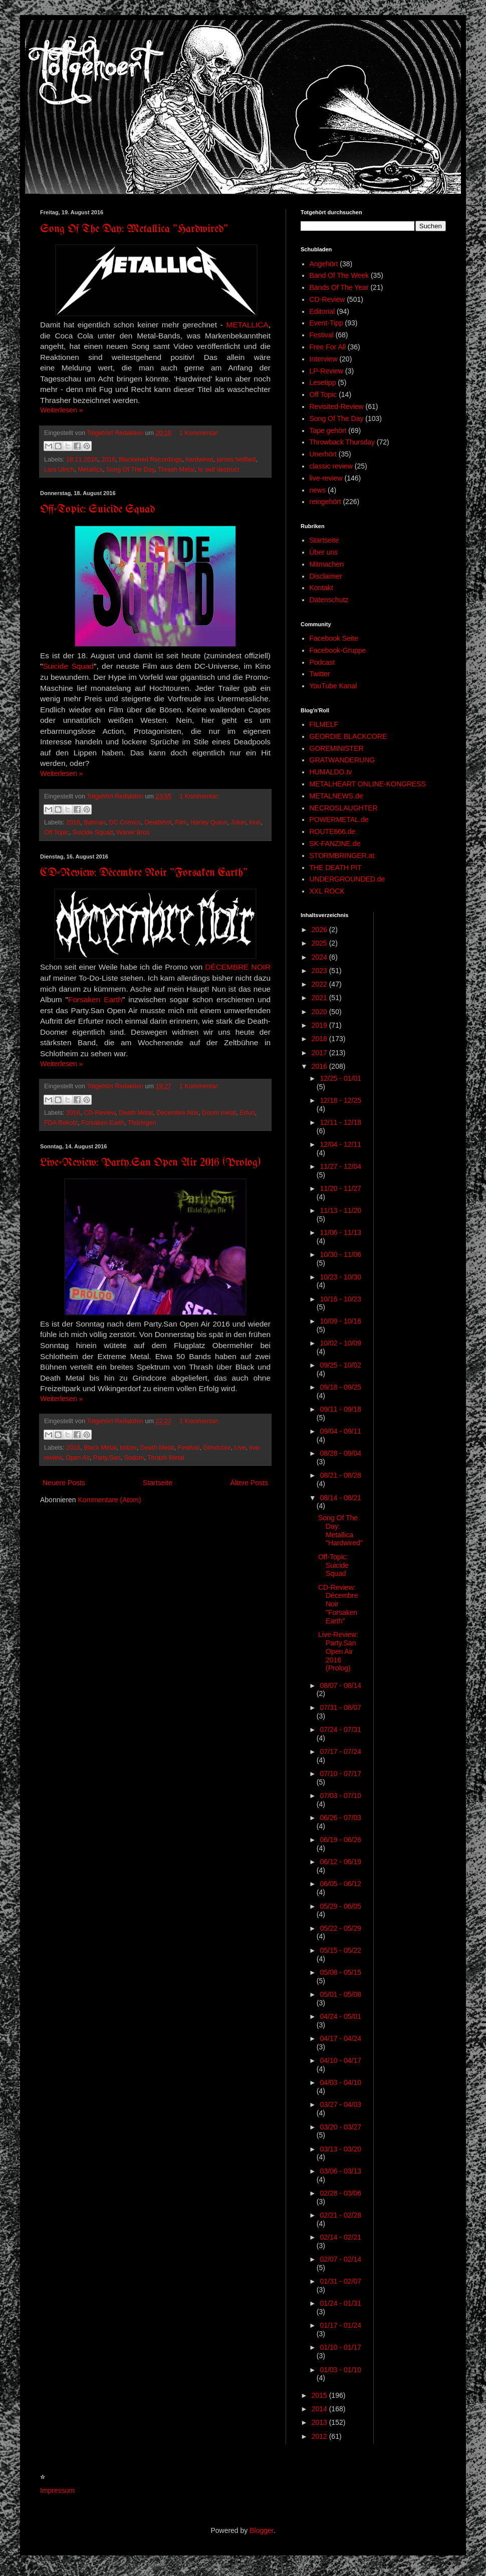  Describe the element at coordinates (336, 796) in the screenshot. I see `METALNEWS.de` at that location.